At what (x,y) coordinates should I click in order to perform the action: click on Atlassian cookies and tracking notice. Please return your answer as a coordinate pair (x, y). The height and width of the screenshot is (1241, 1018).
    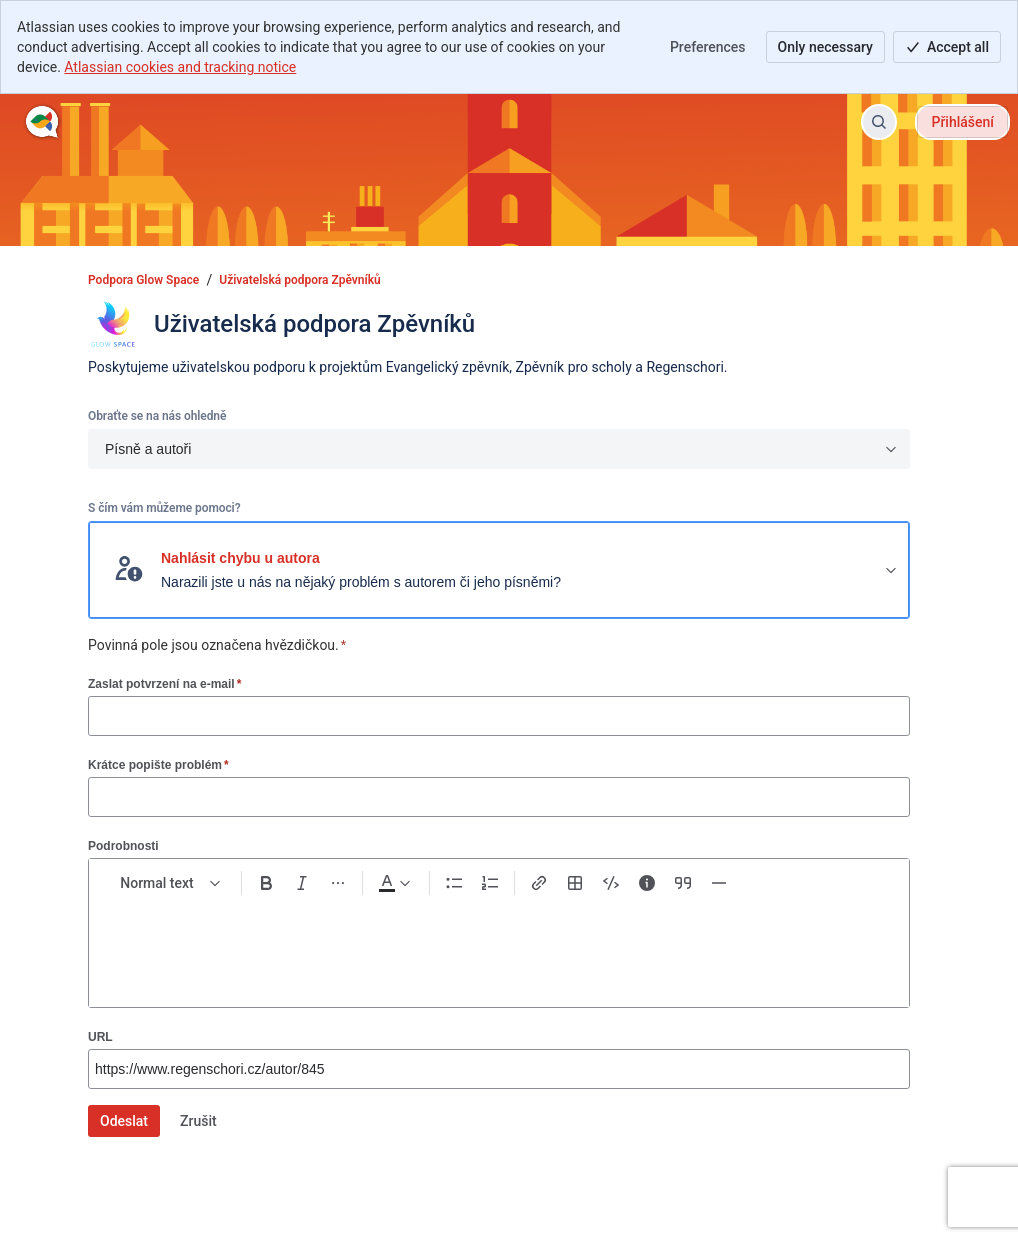
    Looking at the image, I should click on (180, 67).